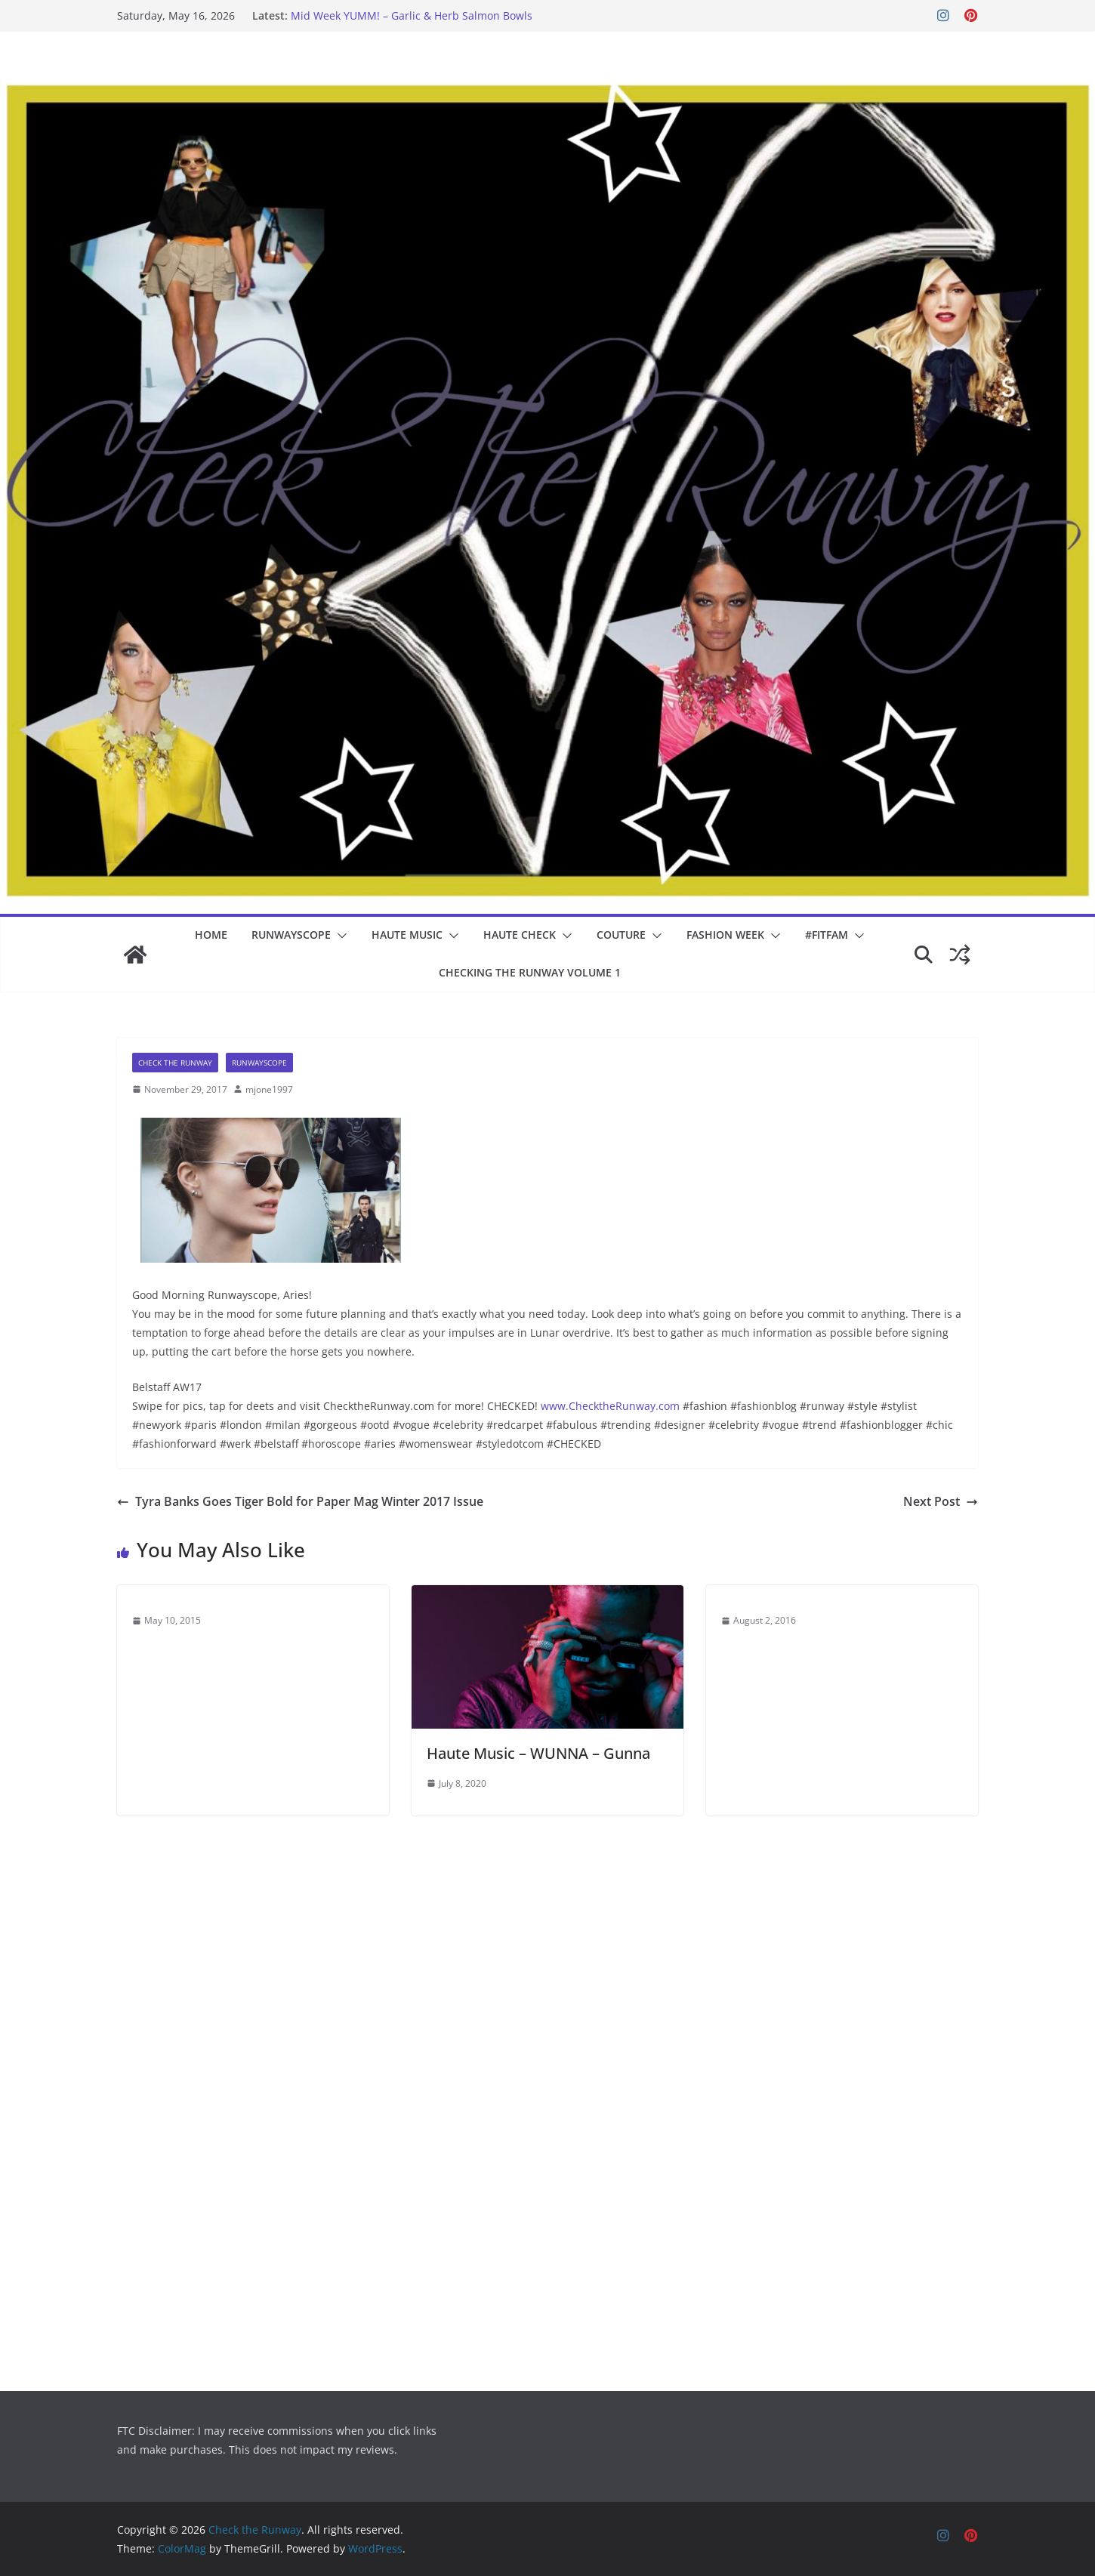 This screenshot has height=2576, width=1095. What do you see at coordinates (411, 15) in the screenshot?
I see `Mid Week YUMM! – Garlic & Herb Salmon Bowls` at bounding box center [411, 15].